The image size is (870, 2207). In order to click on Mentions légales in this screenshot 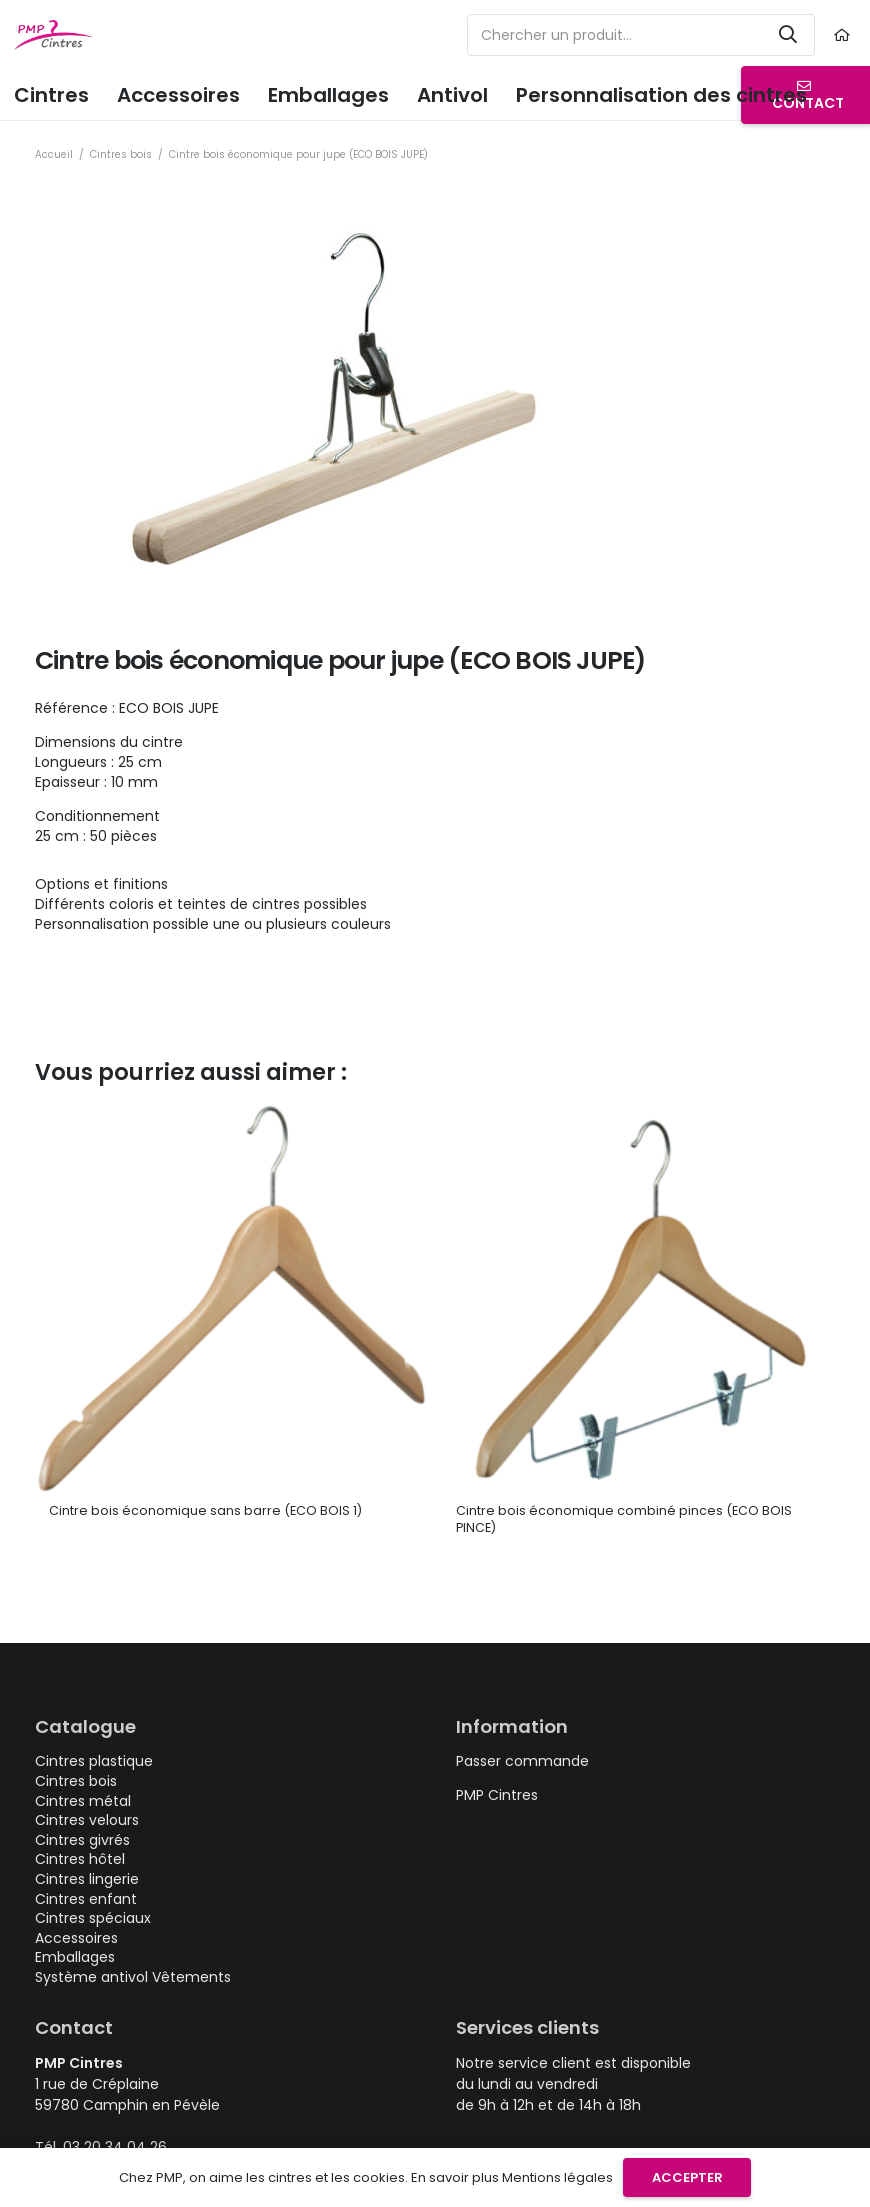, I will do `click(557, 2177)`.